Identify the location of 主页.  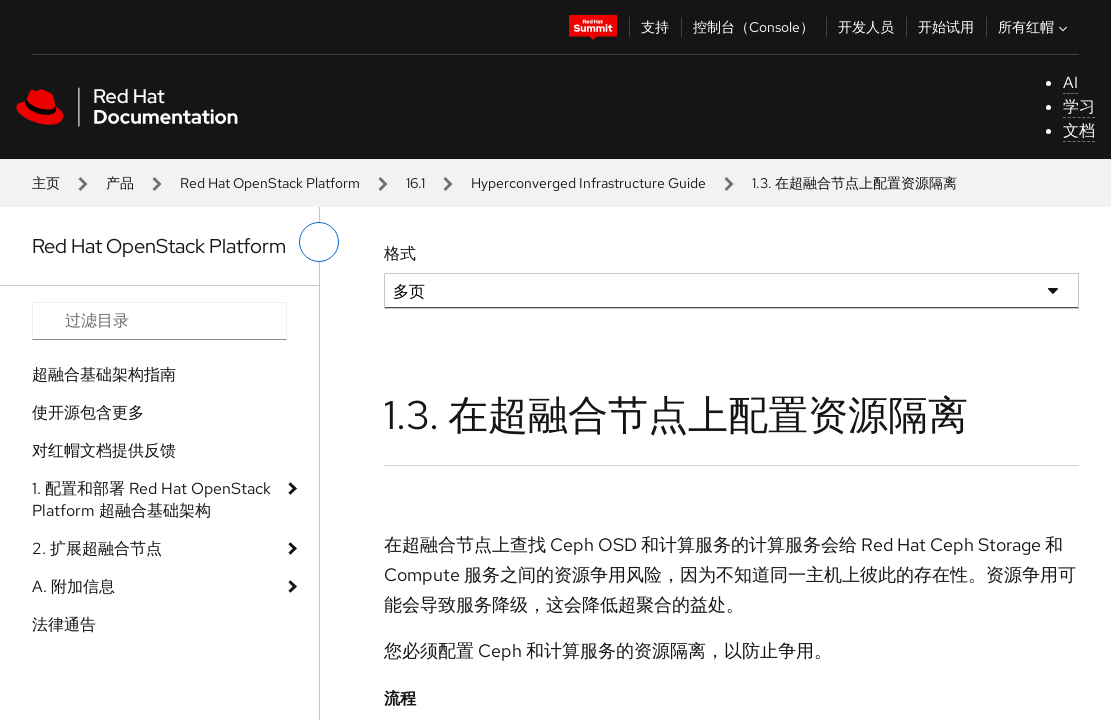
(46, 183).